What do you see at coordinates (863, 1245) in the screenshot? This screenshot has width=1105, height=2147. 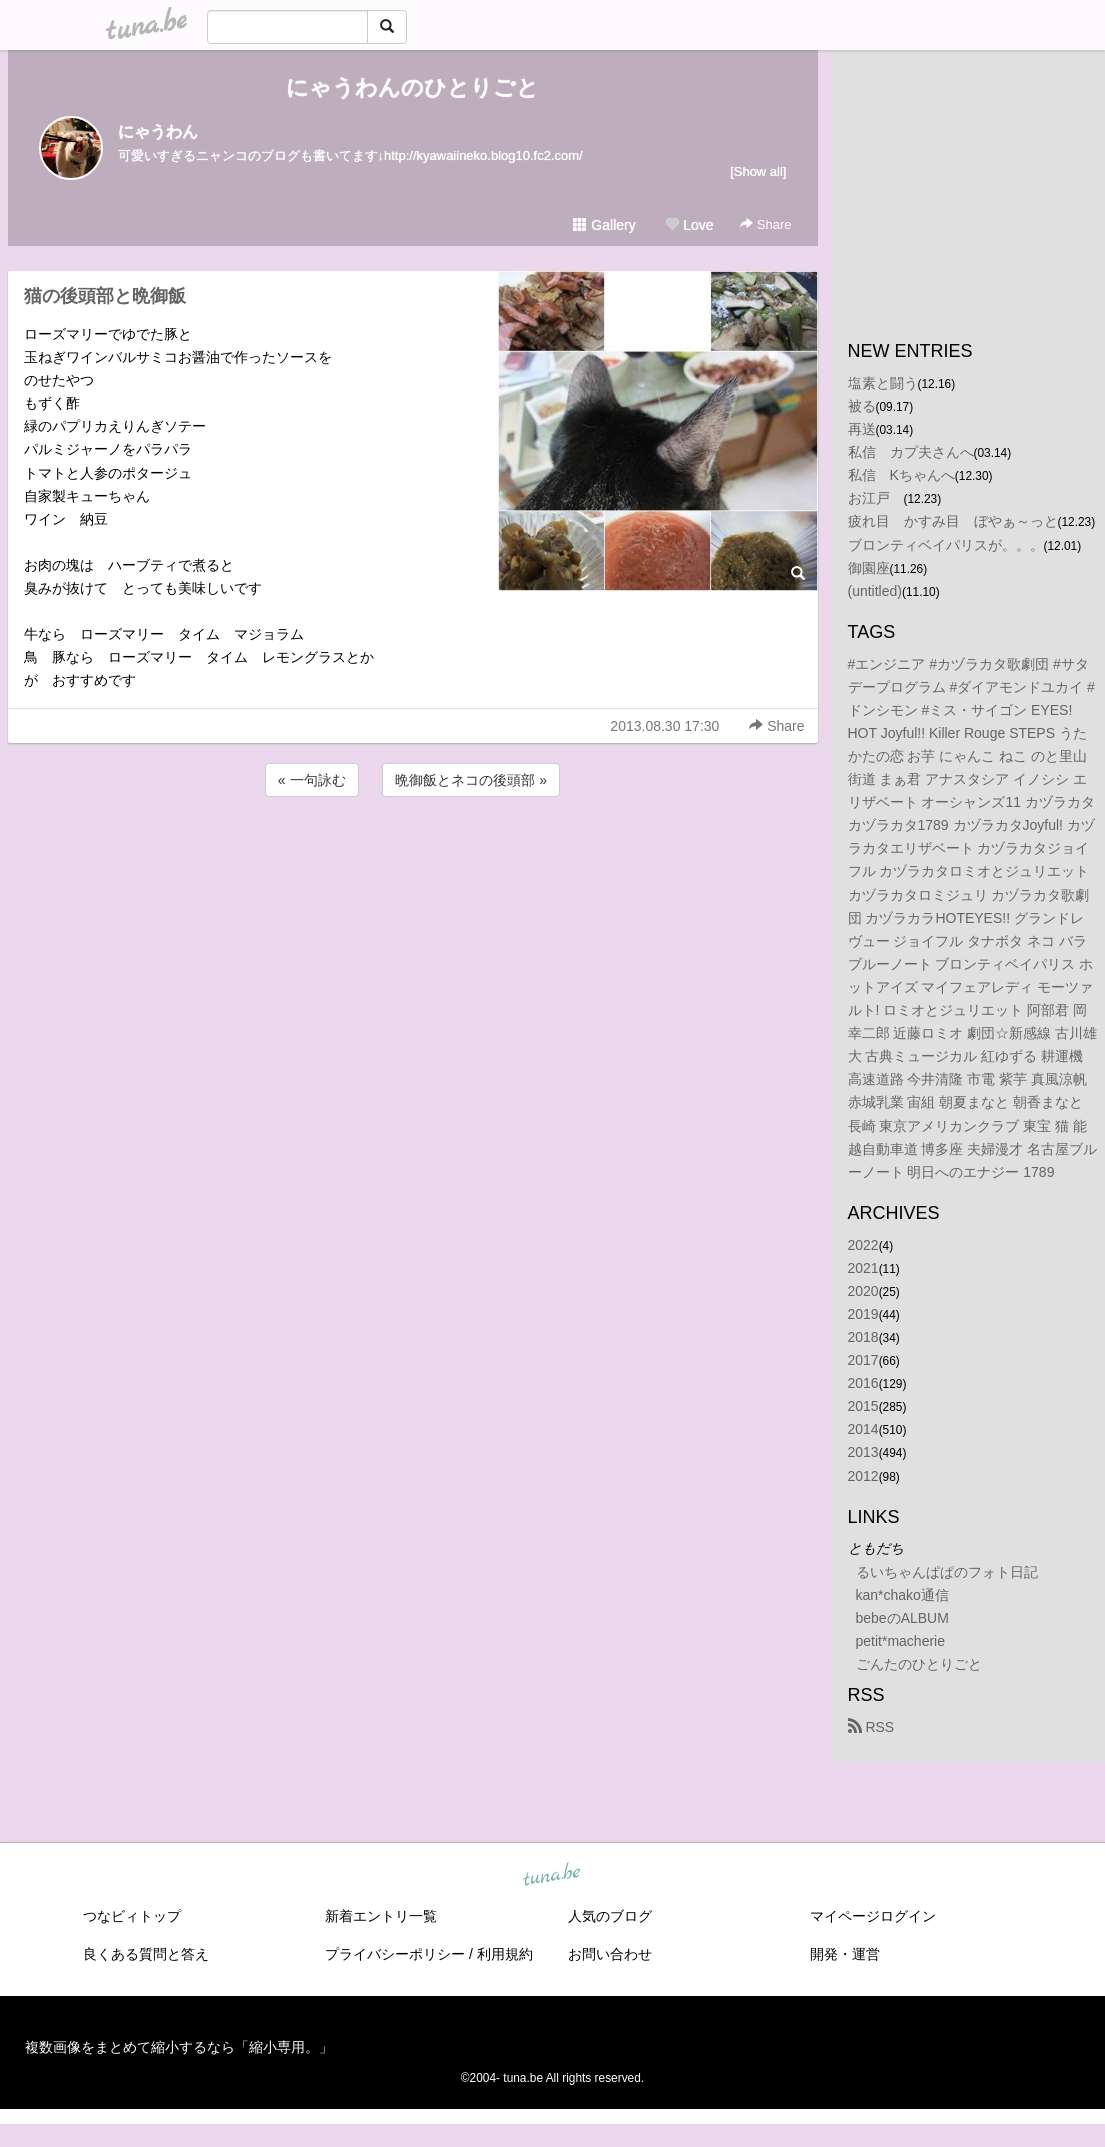 I see `2022` at bounding box center [863, 1245].